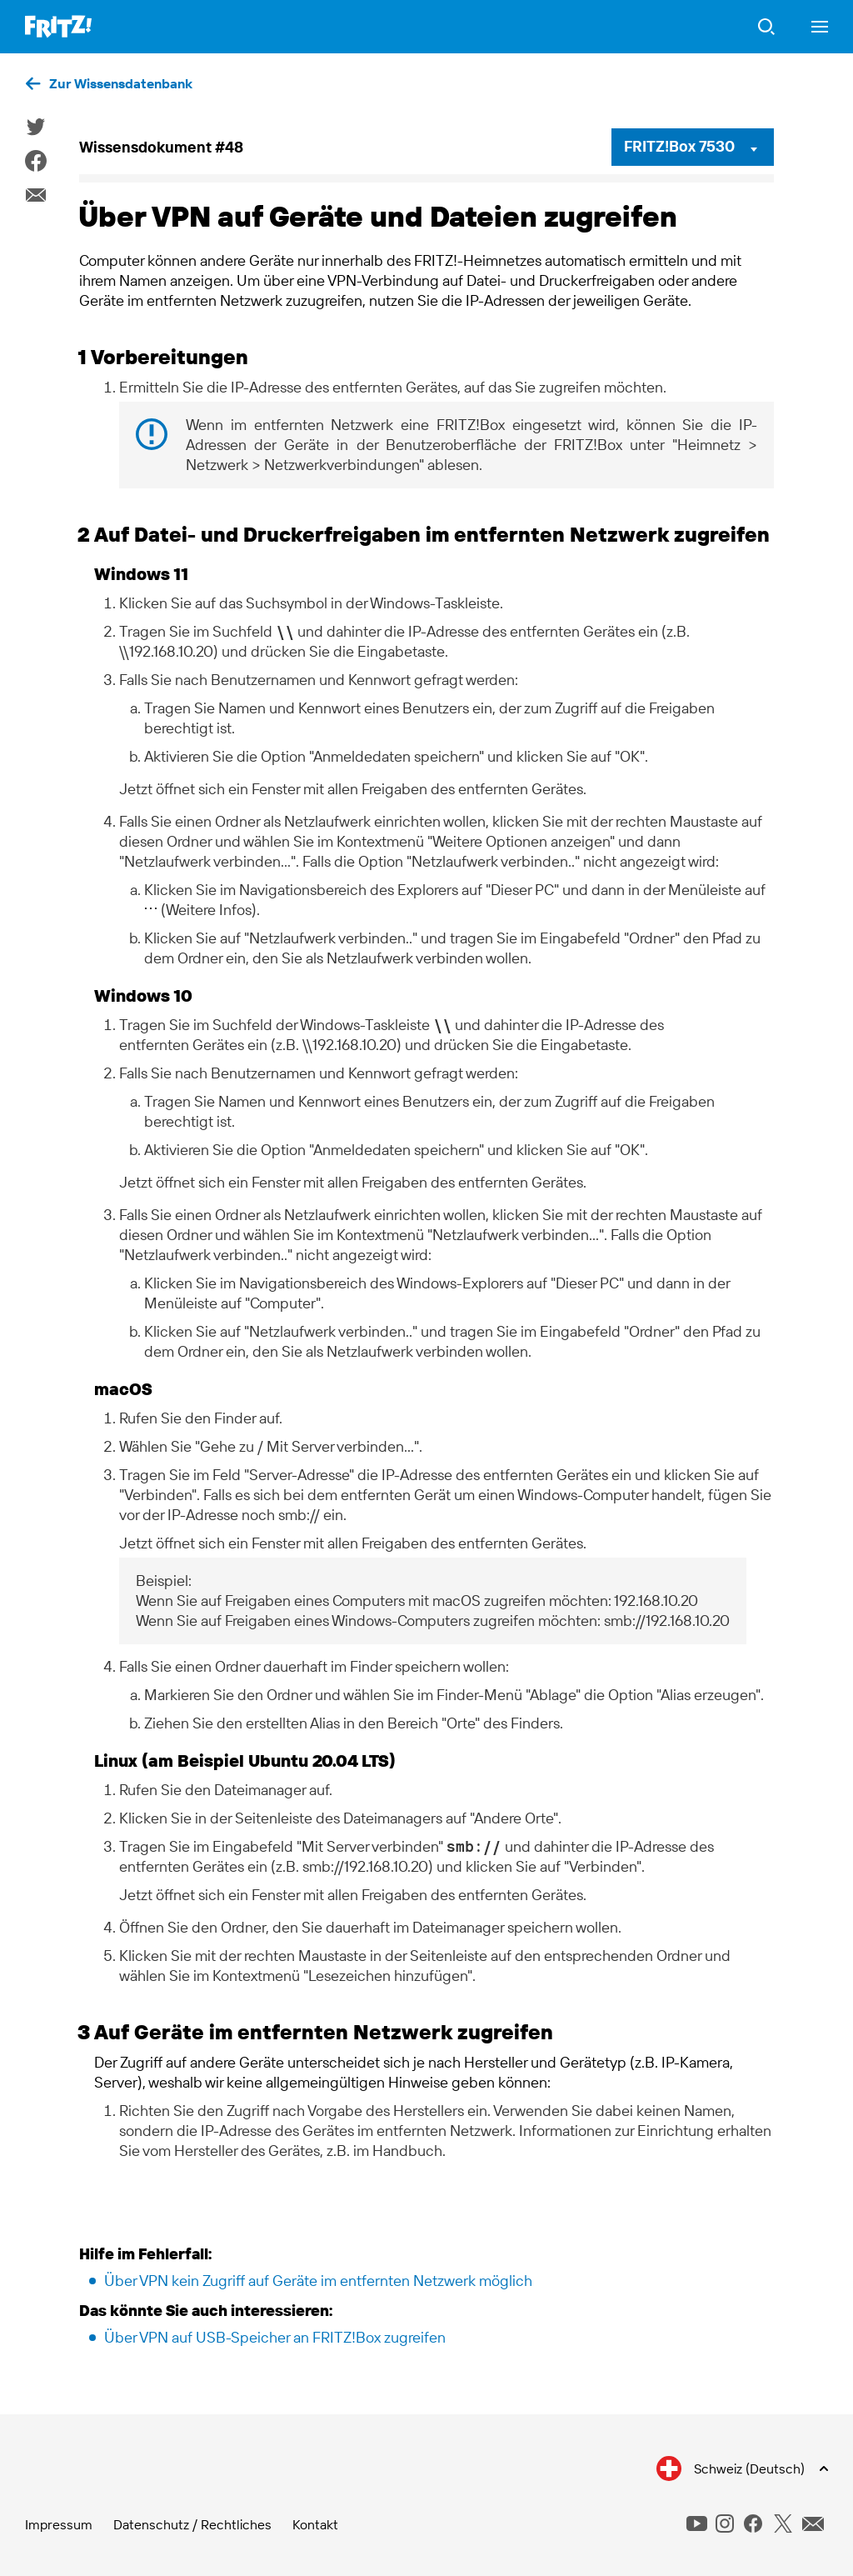  What do you see at coordinates (120, 83) in the screenshot?
I see `Zur Wissensdatenbank` at bounding box center [120, 83].